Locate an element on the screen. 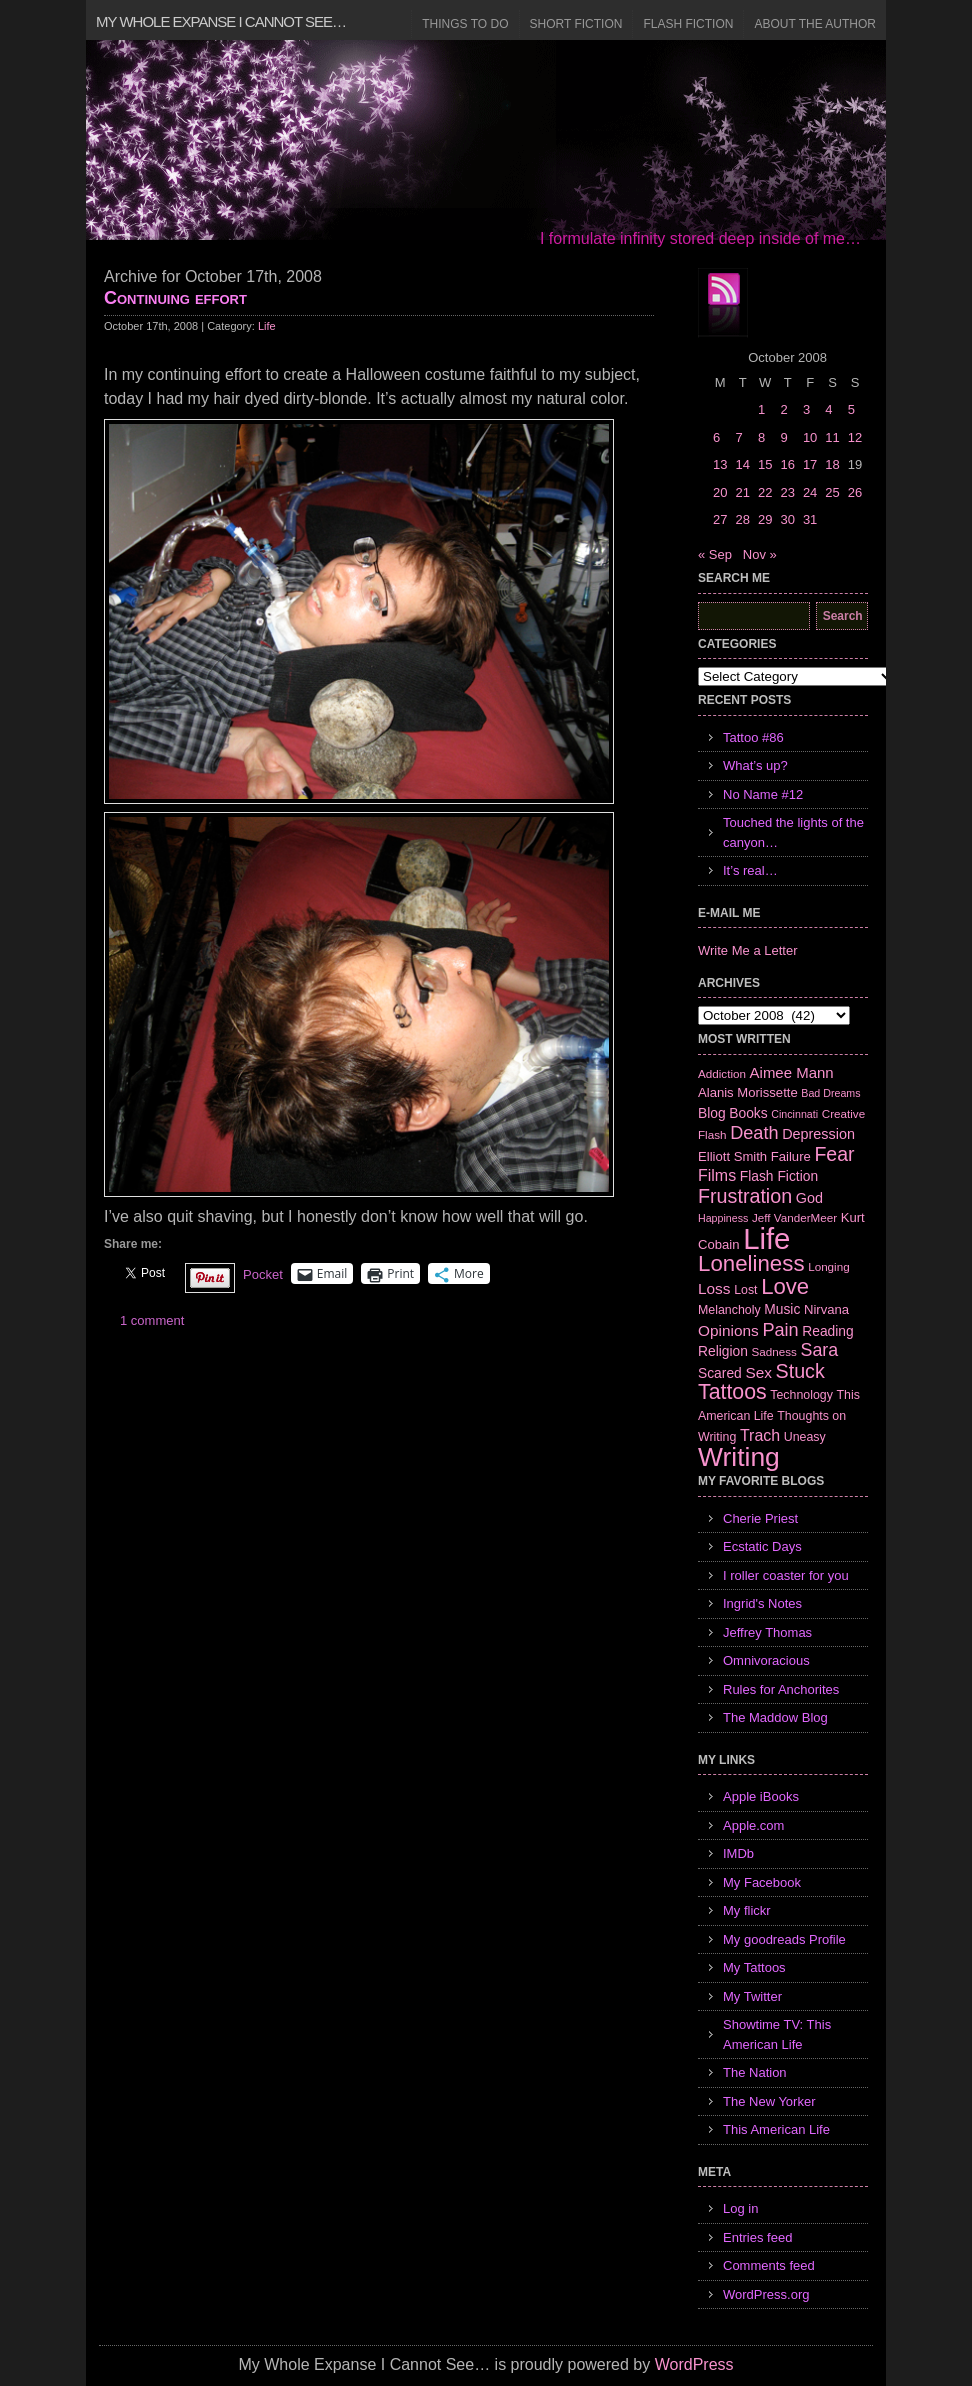 The width and height of the screenshot is (972, 2386). Pocket is located at coordinates (263, 1274).